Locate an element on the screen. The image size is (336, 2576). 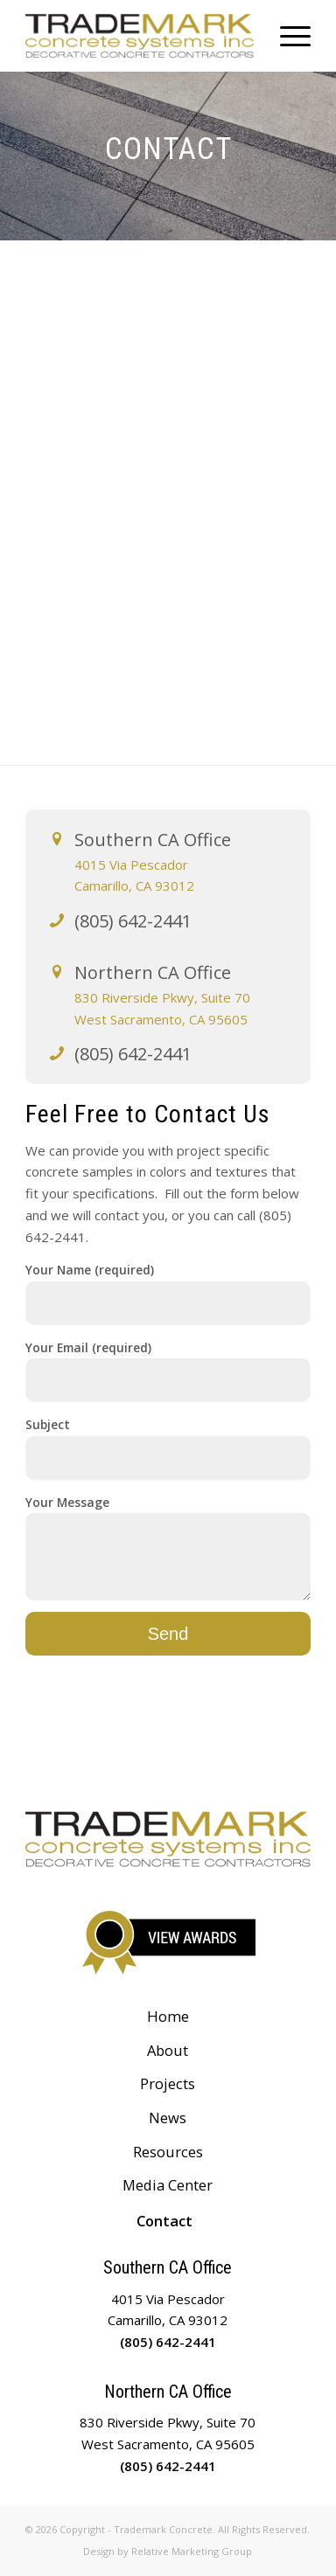
Contact is located at coordinates (164, 2221).